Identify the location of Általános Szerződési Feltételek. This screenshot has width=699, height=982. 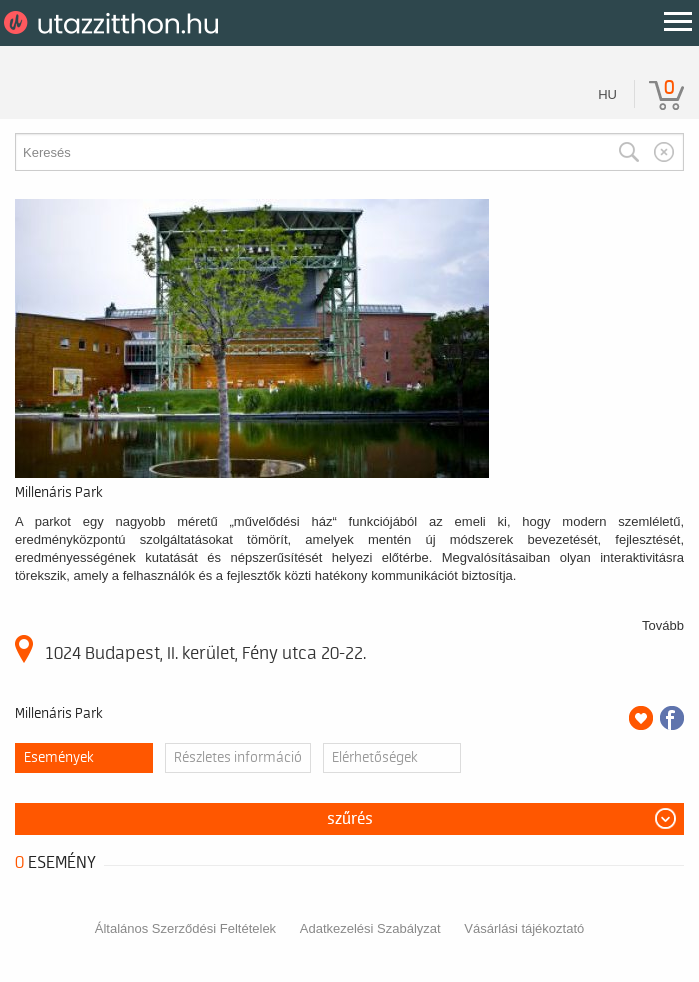
(185, 928).